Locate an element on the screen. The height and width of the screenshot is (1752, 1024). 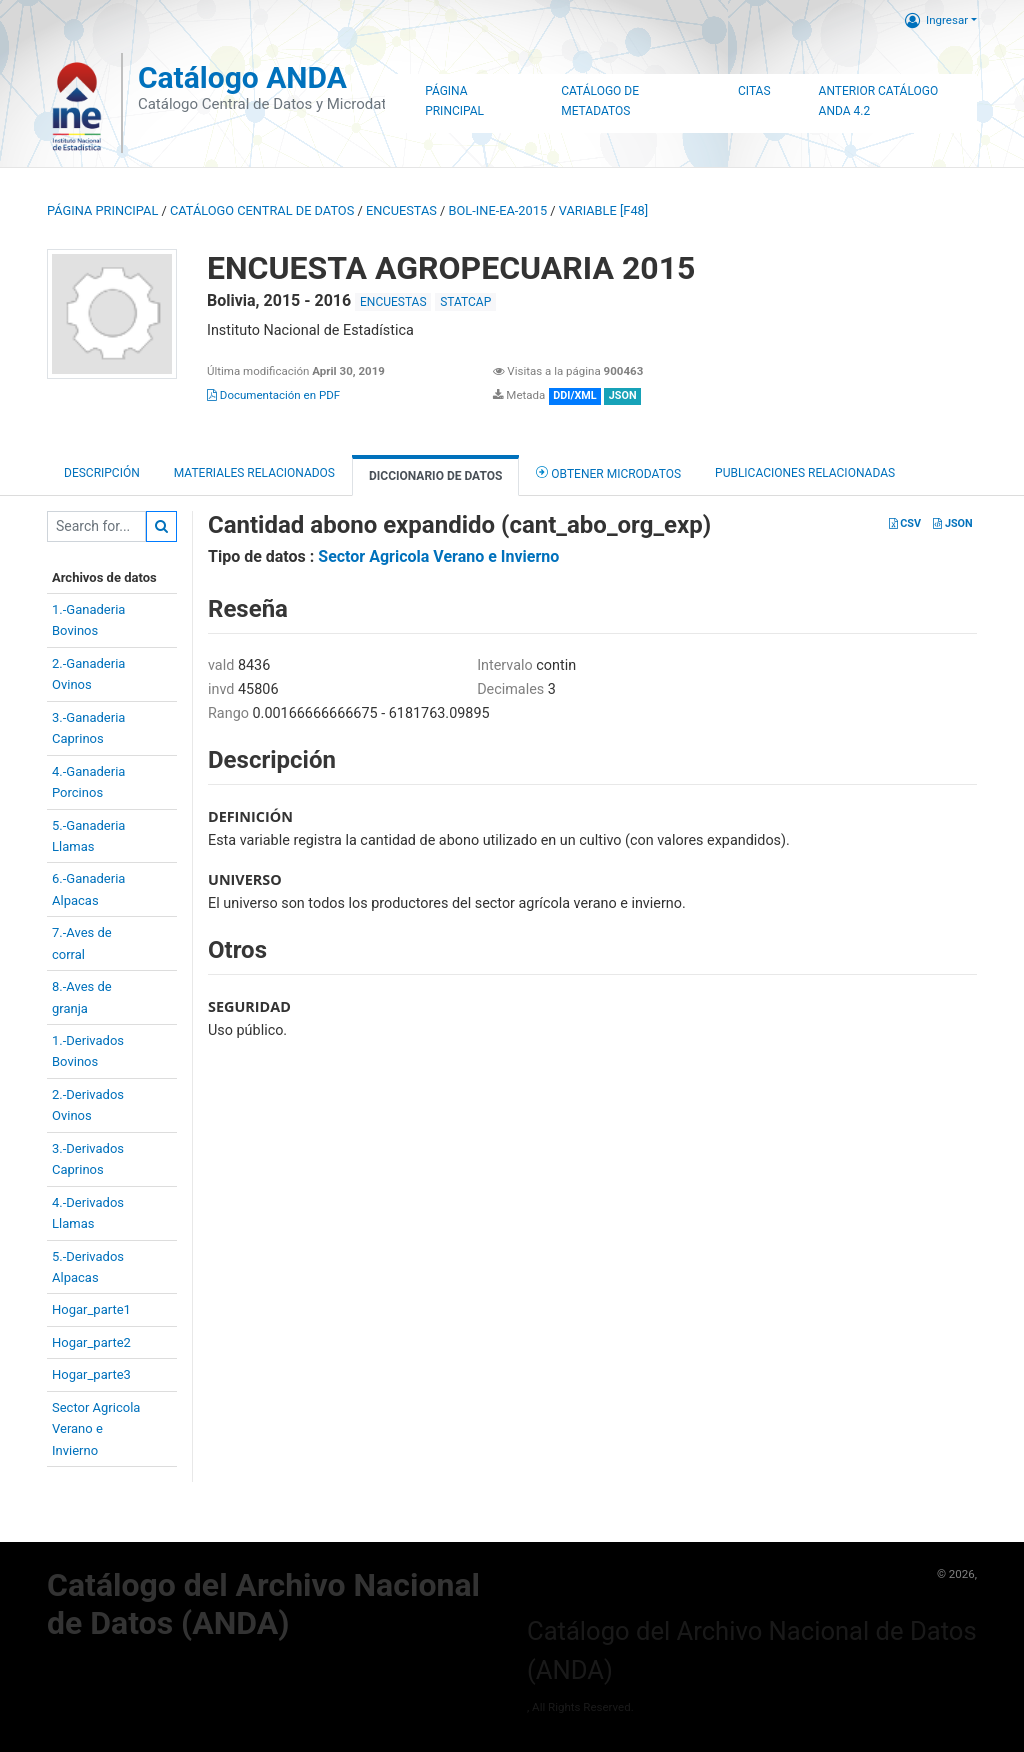
Catálogo ANDA is located at coordinates (242, 77).